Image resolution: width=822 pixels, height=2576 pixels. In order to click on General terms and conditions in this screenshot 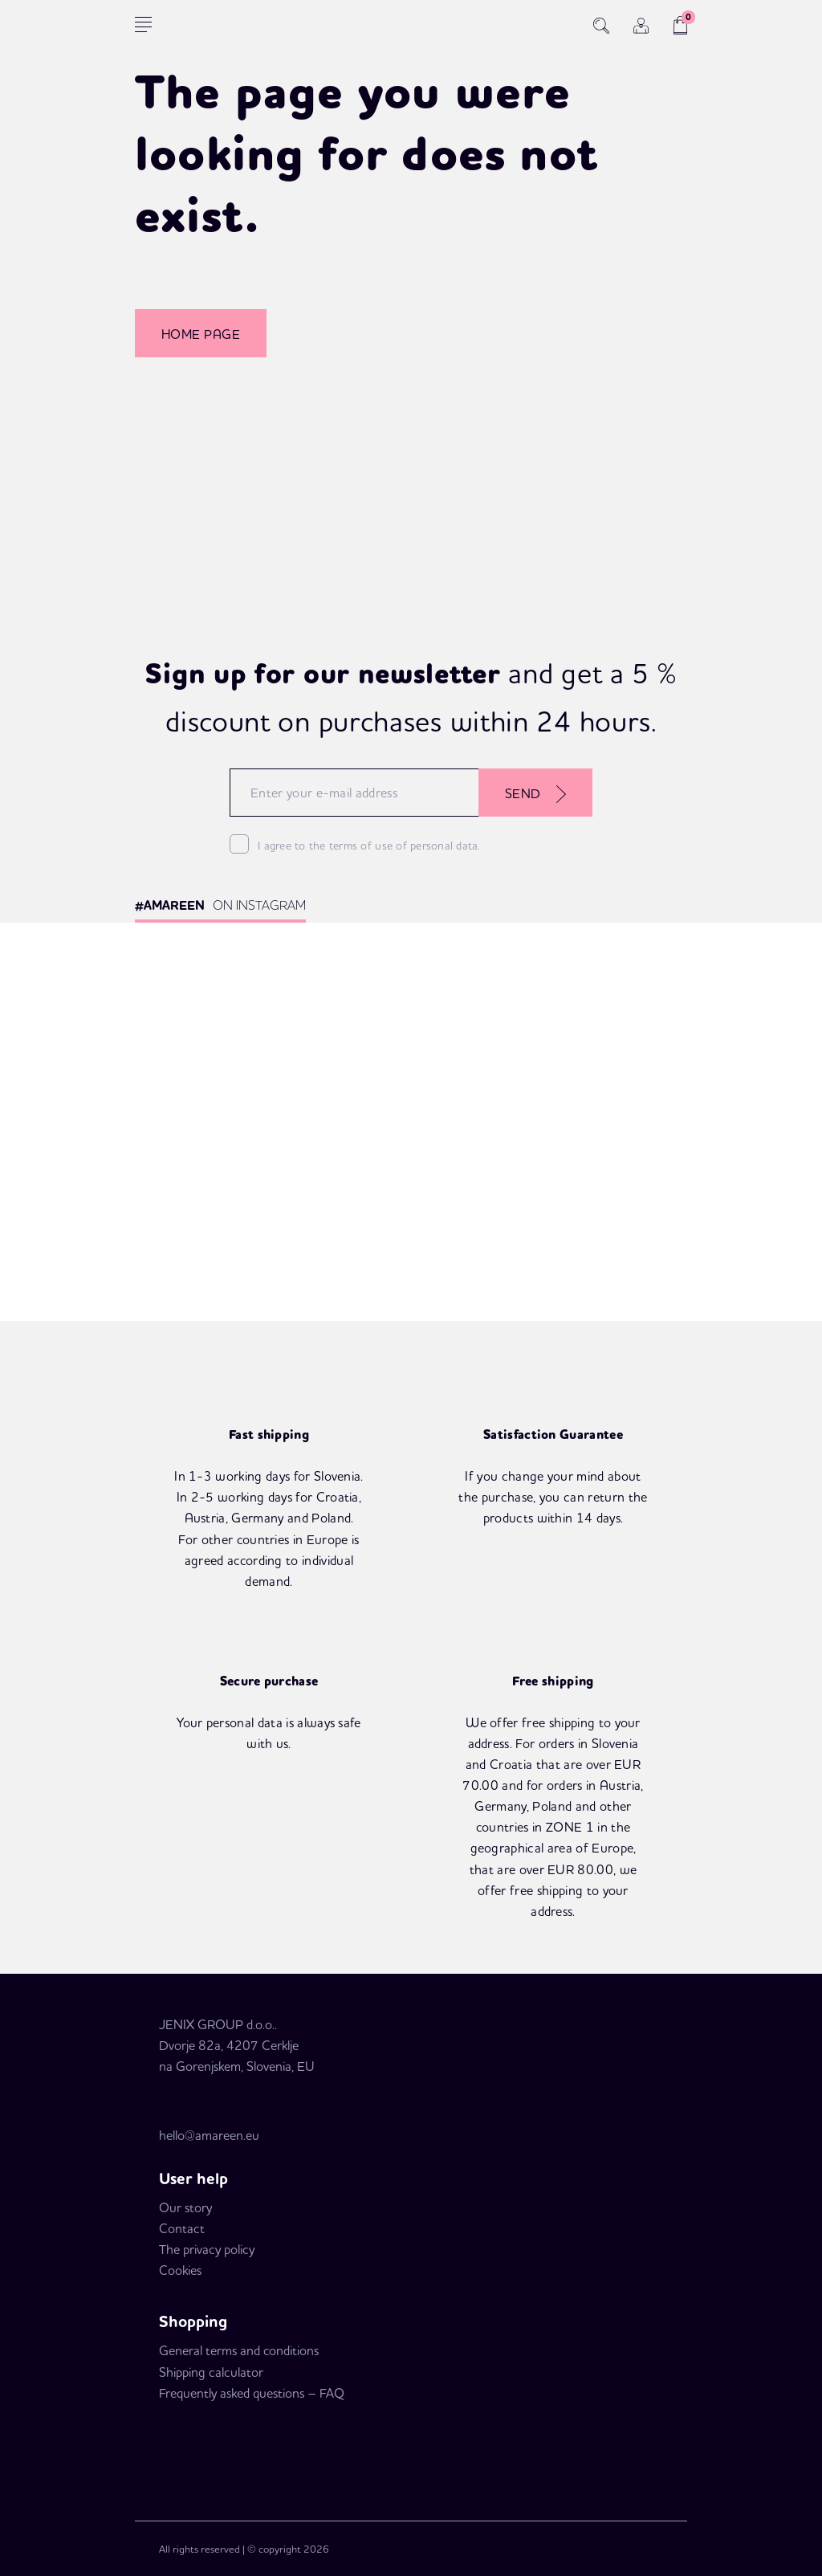, I will do `click(239, 2350)`.